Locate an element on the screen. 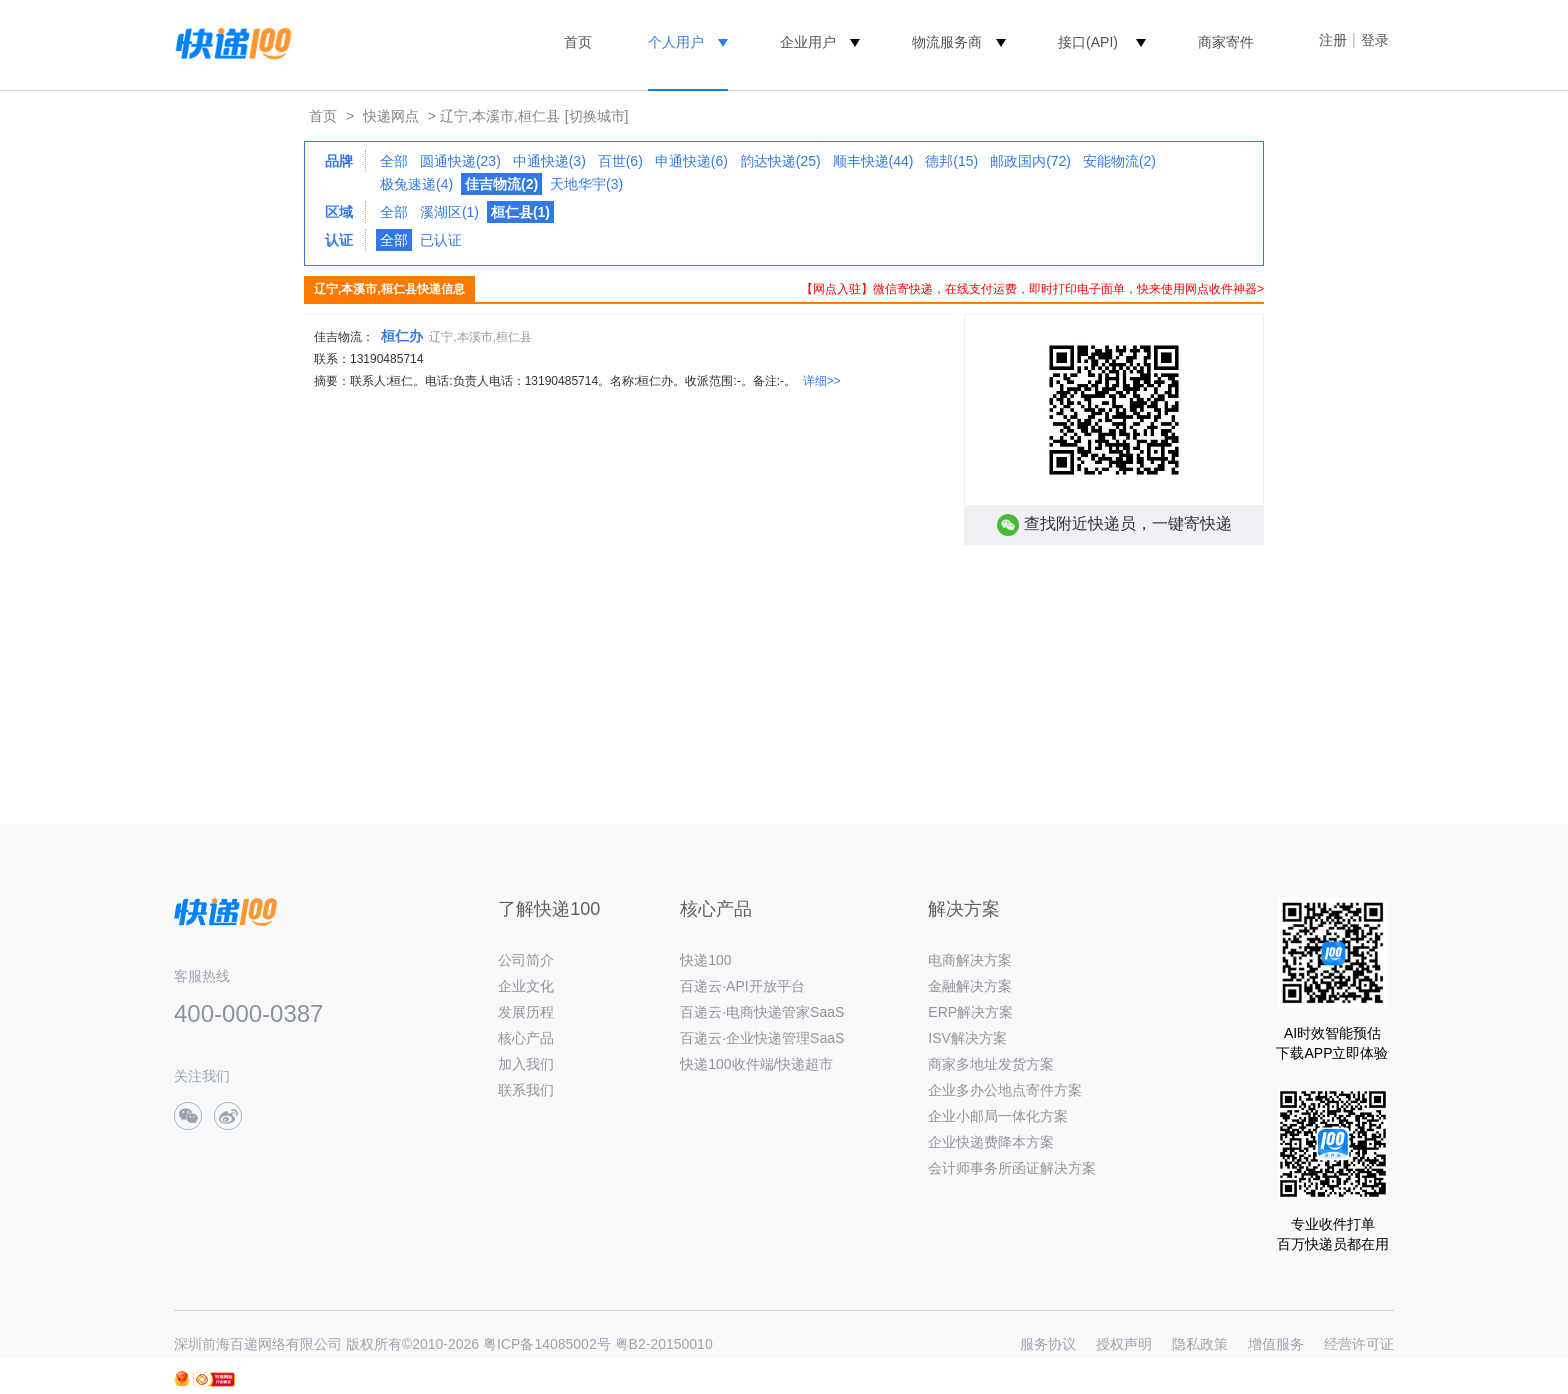 This screenshot has height=1394, width=1568. 登录 is located at coordinates (1375, 40).